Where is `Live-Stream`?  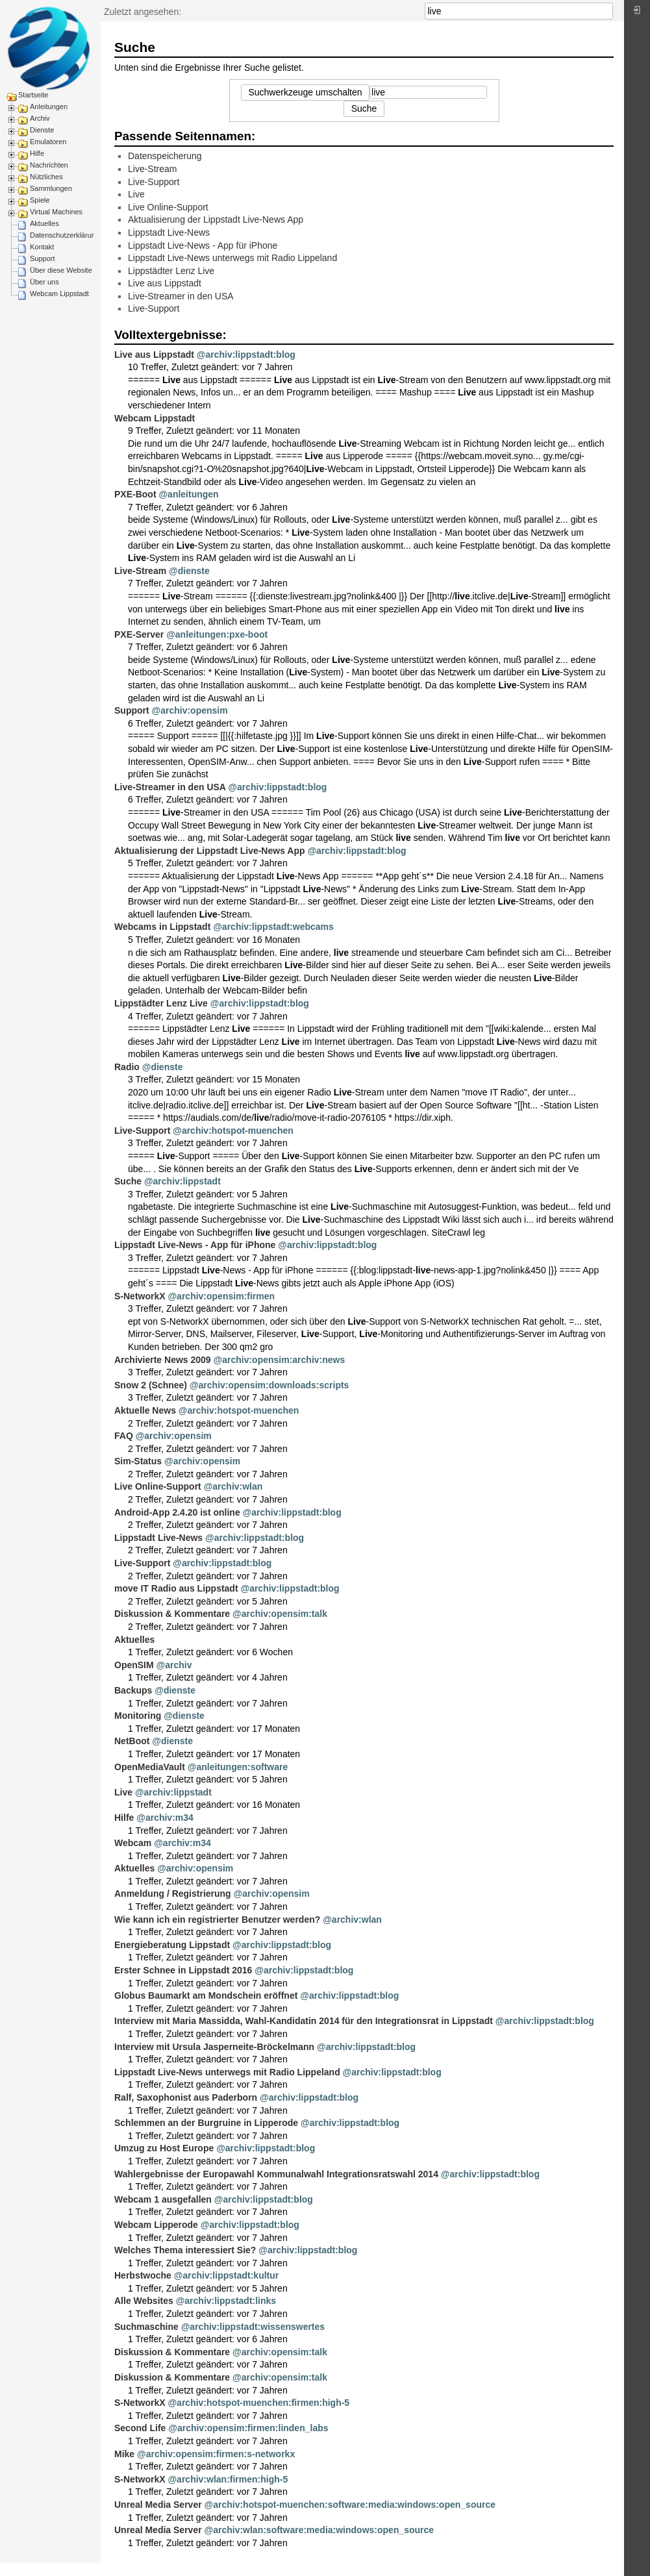 Live-Stream is located at coordinates (152, 169).